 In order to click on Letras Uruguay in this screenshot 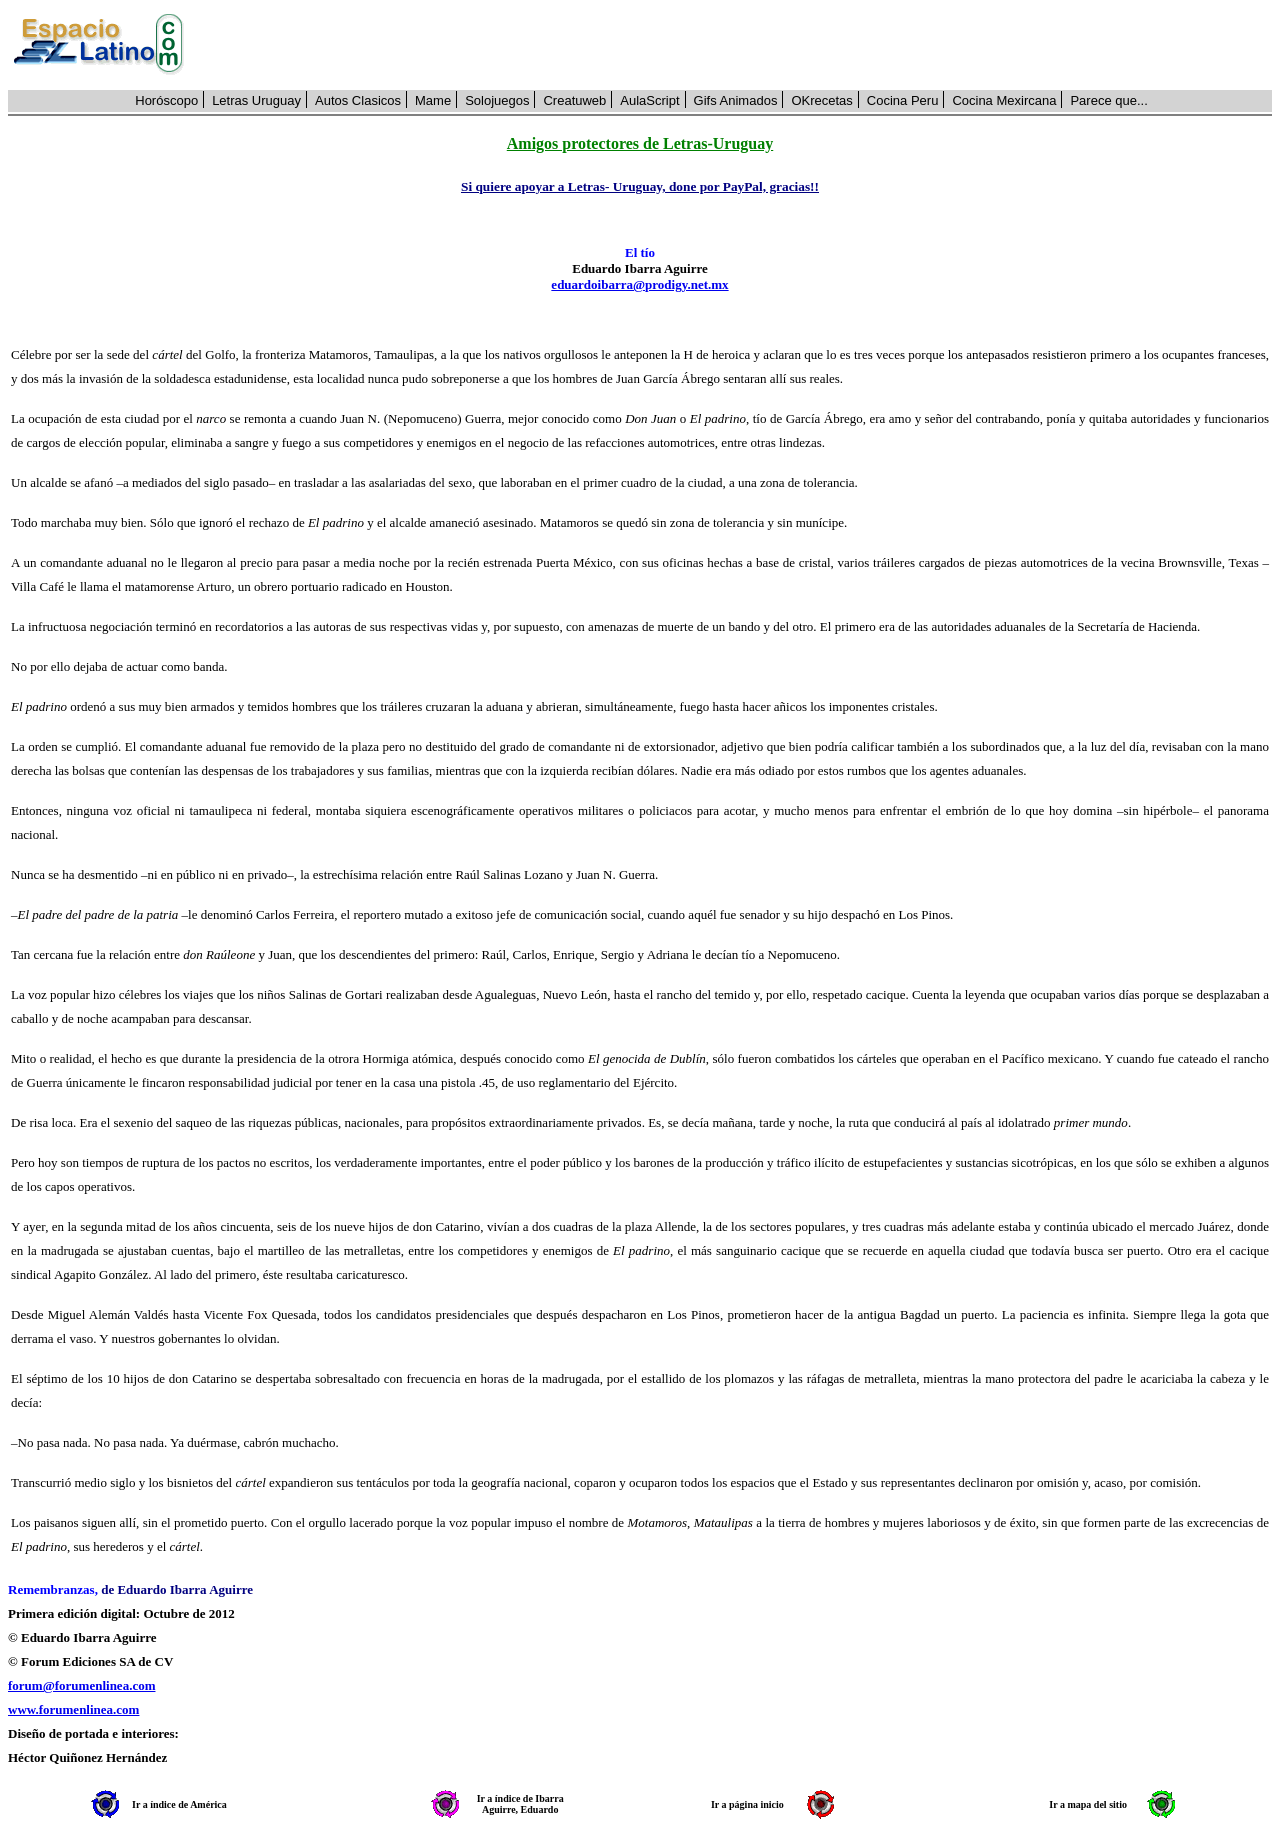, I will do `click(256, 100)`.